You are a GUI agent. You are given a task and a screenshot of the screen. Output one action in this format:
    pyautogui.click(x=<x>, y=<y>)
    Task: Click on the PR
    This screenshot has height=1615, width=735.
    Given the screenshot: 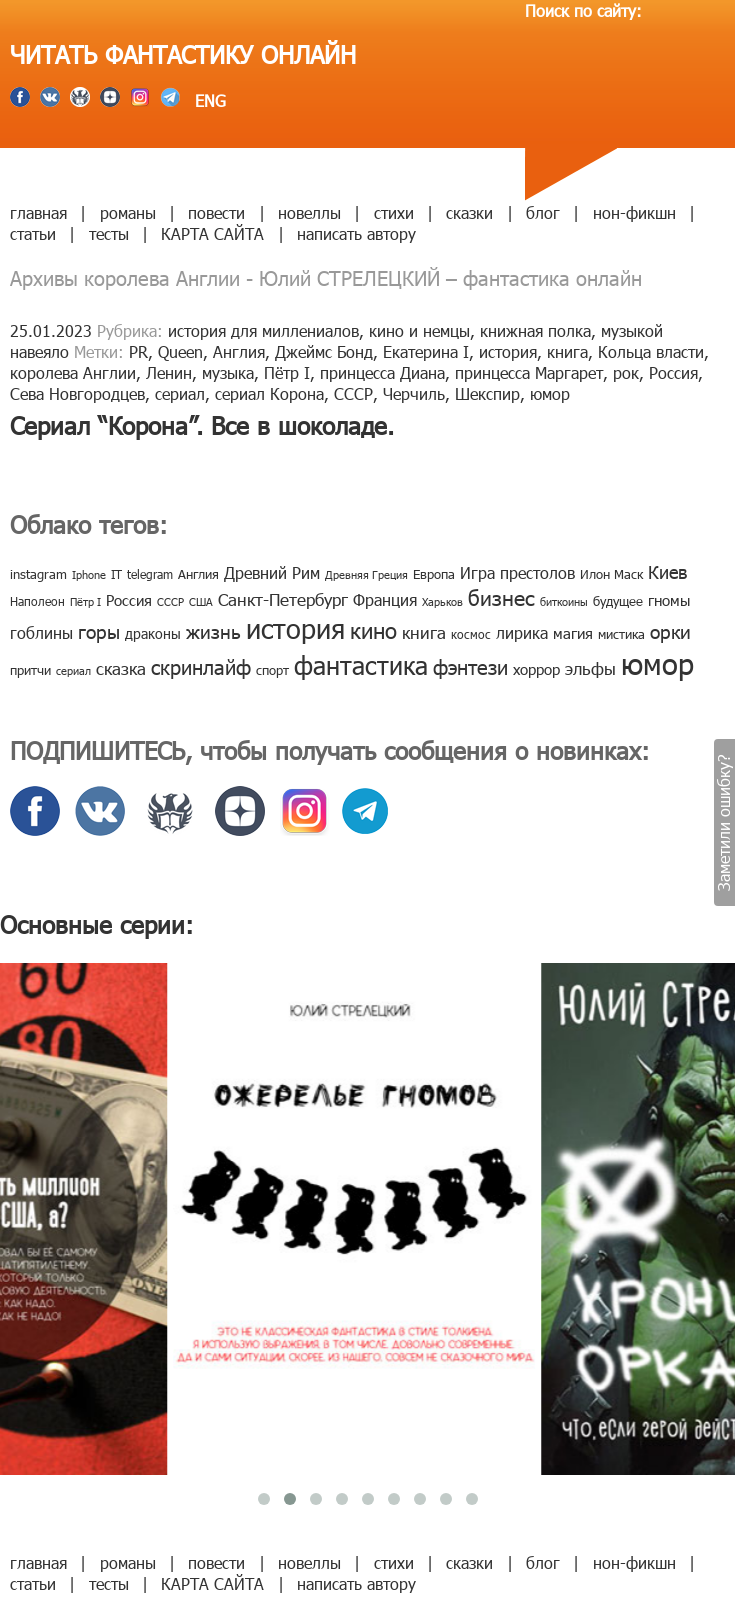 What is the action you would take?
    pyautogui.click(x=138, y=351)
    